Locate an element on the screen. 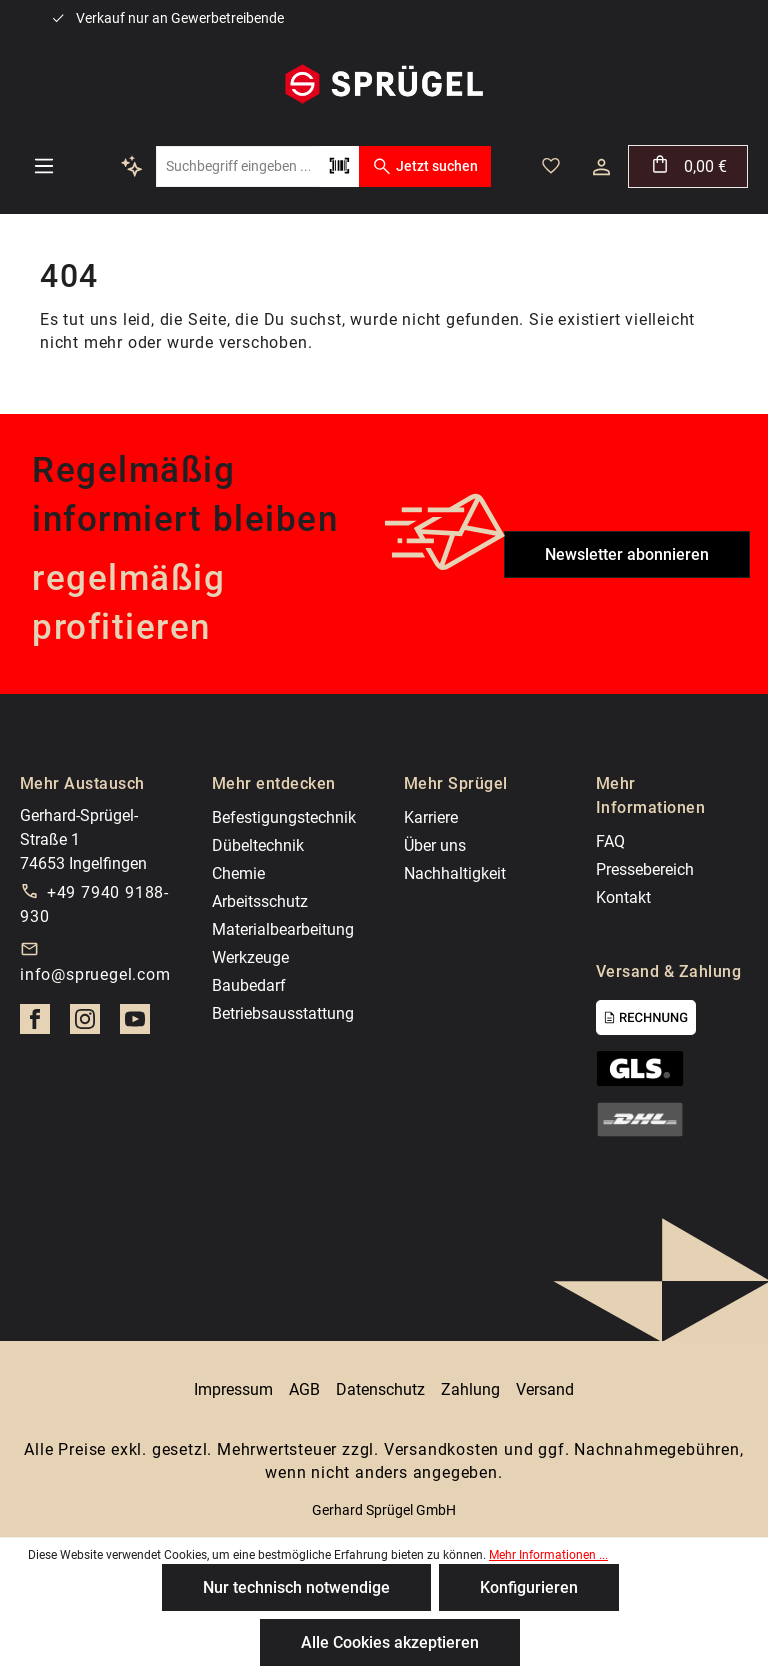  [Kontextbasierte Suche] is located at coordinates (132, 166).